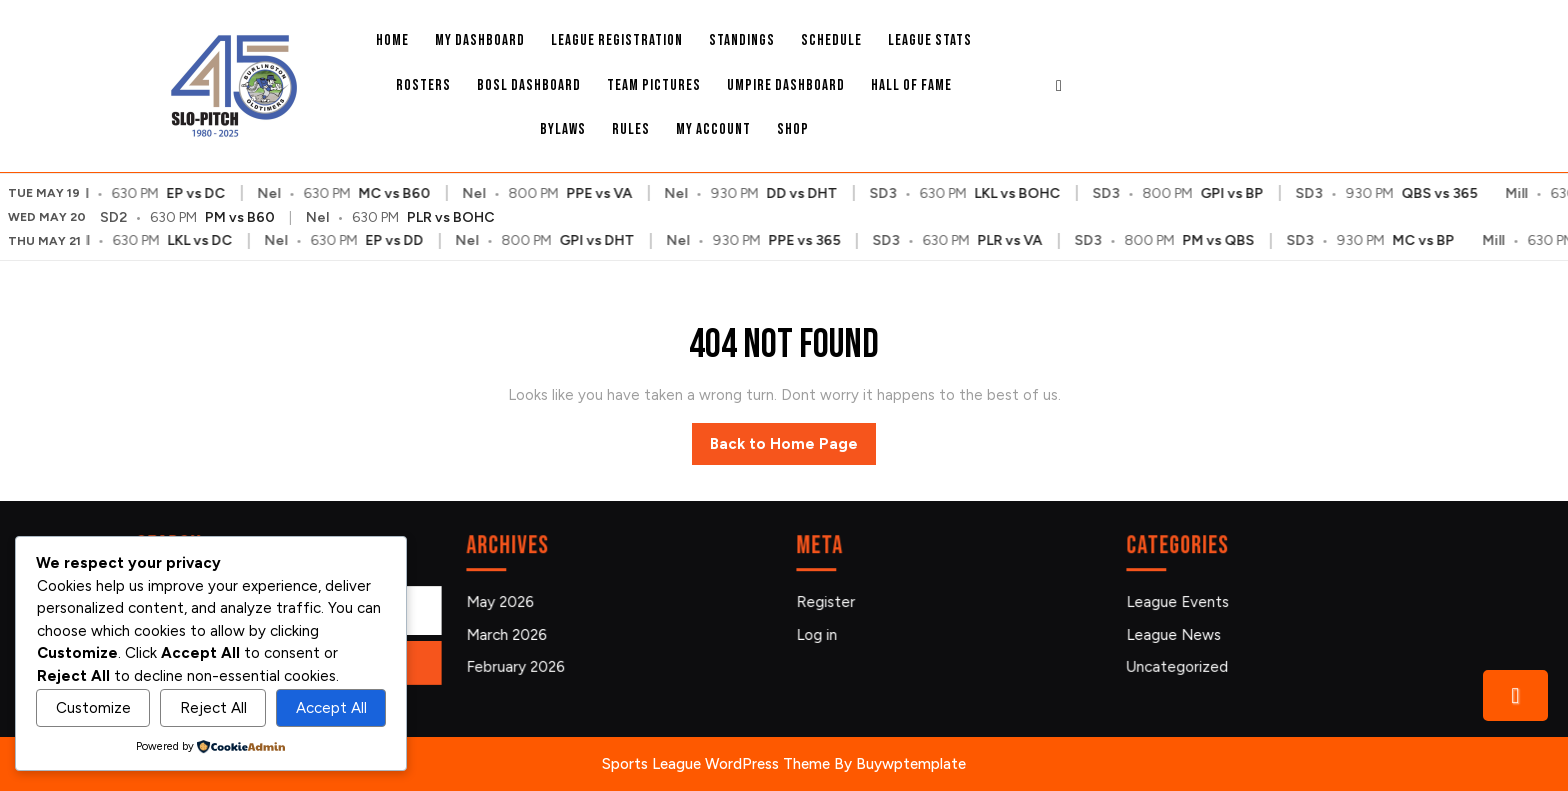 The image size is (1568, 791). I want to click on League Stats, so click(930, 40).